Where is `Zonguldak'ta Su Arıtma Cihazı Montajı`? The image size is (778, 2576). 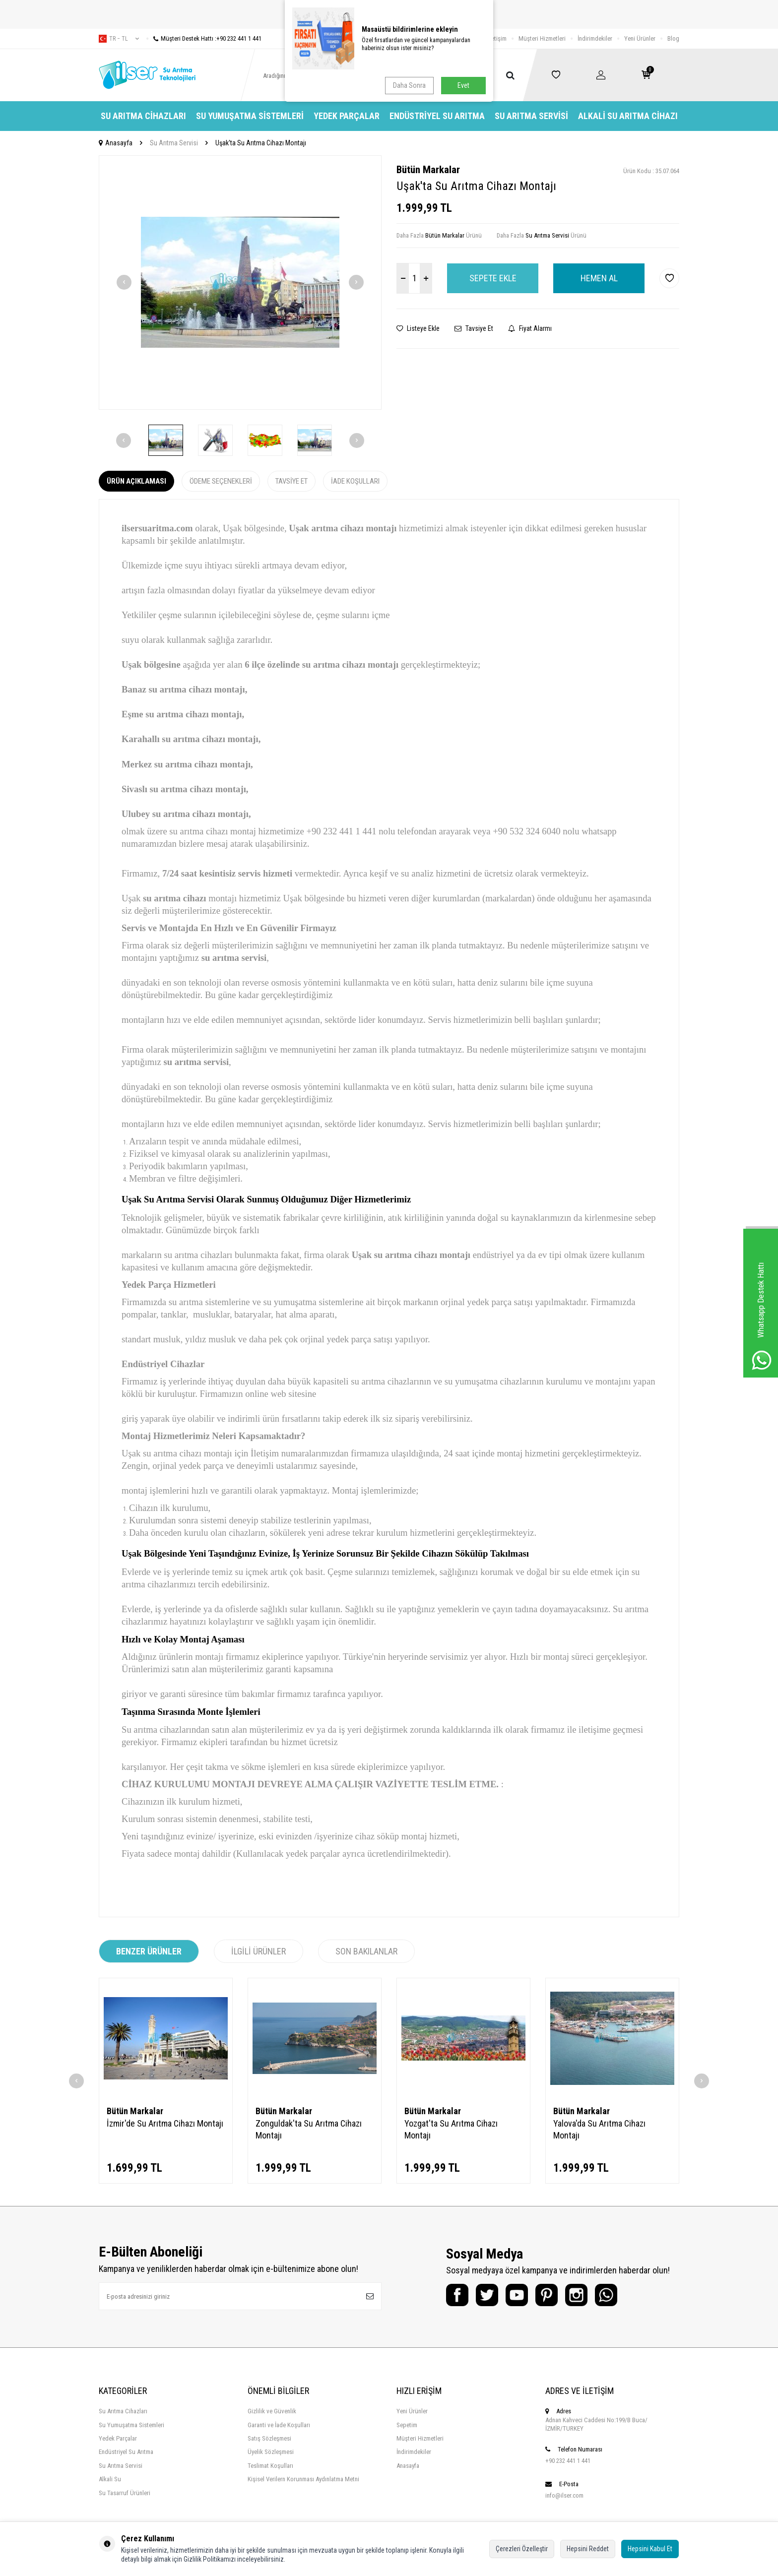
Zonguldak'ta Su Arıtma Cihazı Montajı is located at coordinates (309, 2129).